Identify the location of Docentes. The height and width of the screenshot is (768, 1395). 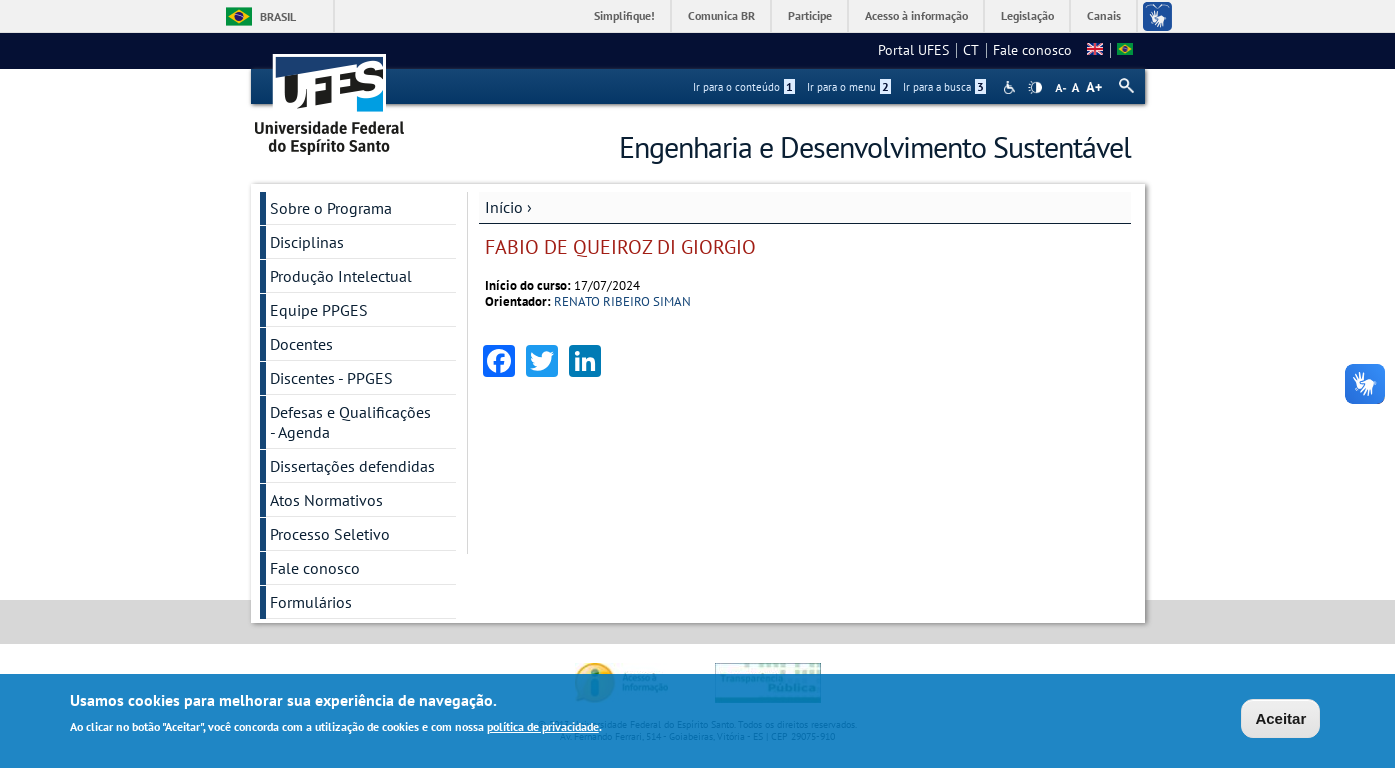
(301, 344).